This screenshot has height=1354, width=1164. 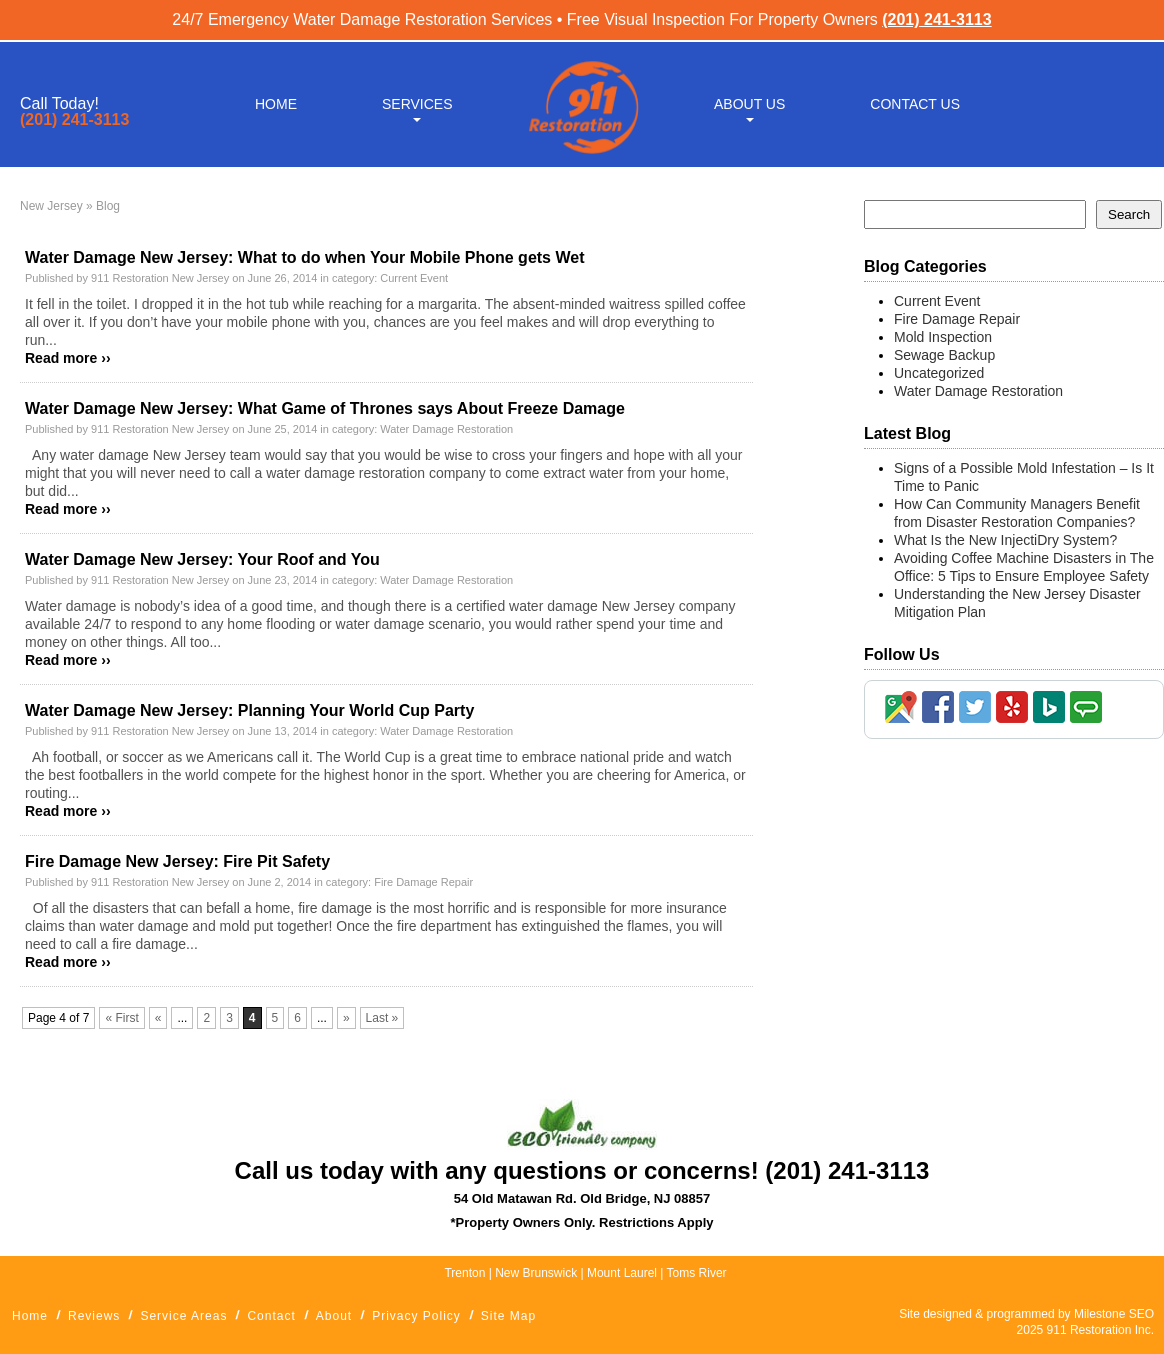 I want to click on Current Event, so click(x=414, y=278).